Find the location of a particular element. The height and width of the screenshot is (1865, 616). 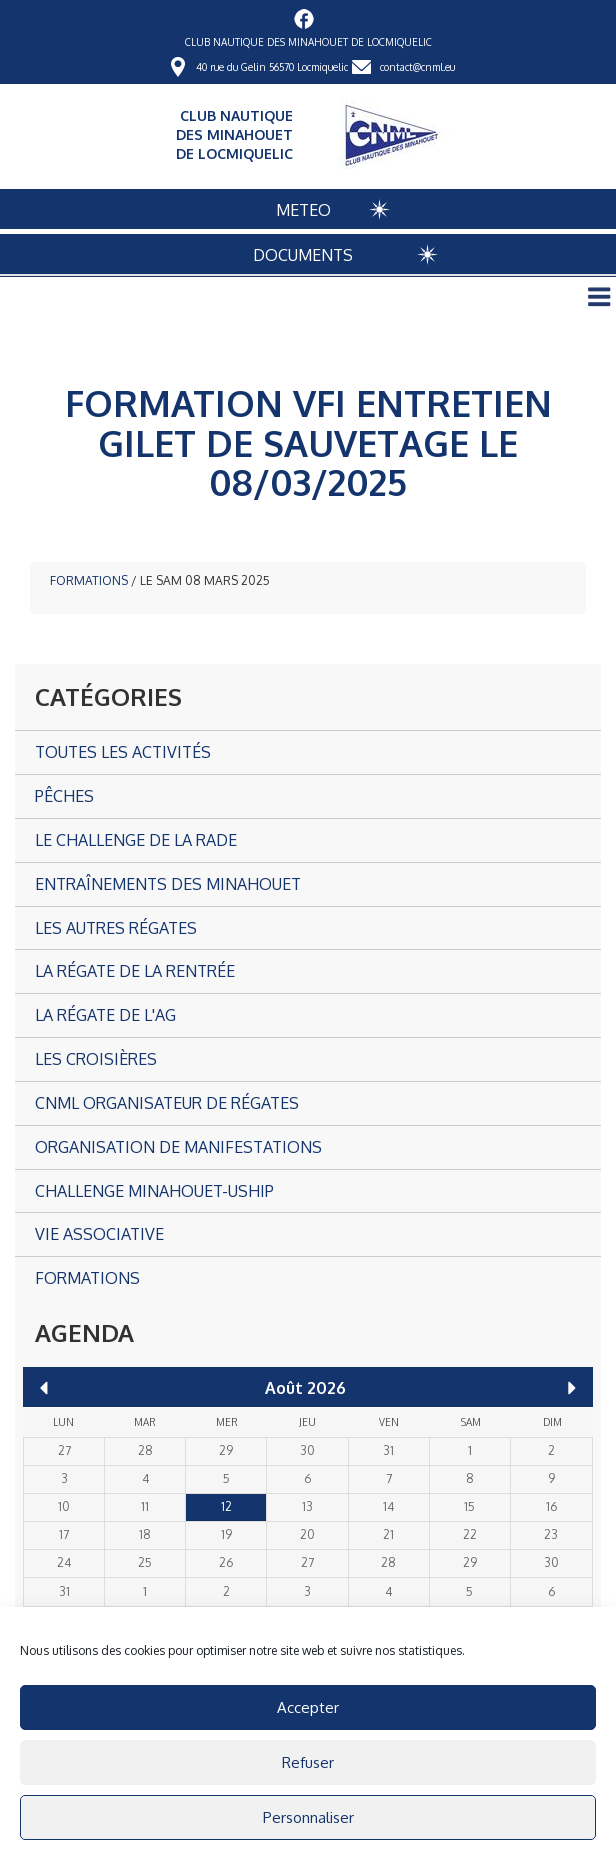

Toutes les activités is located at coordinates (123, 752).